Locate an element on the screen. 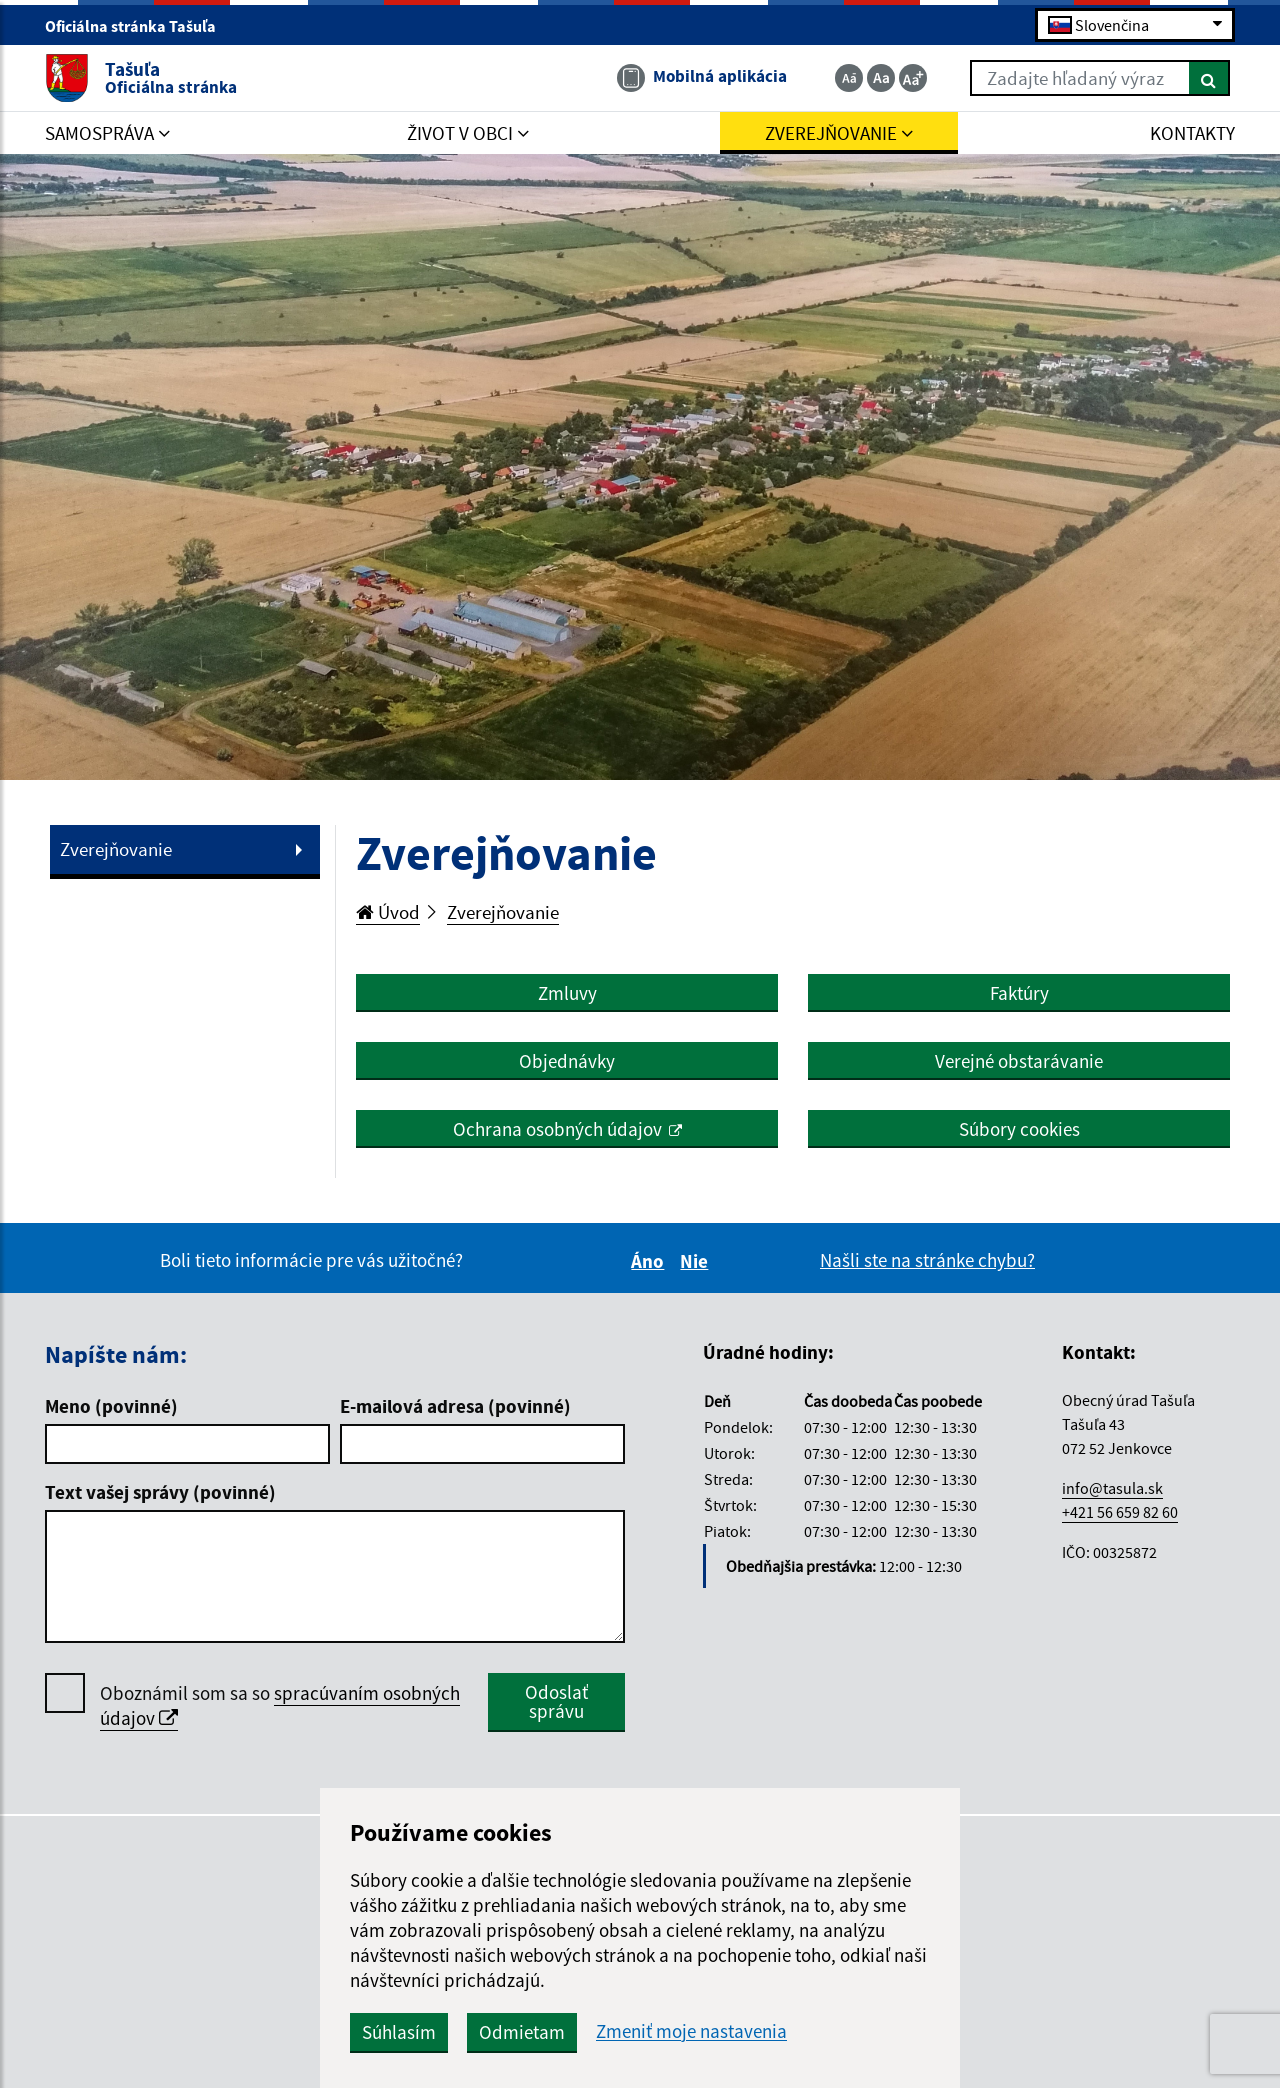  Objednávky is located at coordinates (567, 1061).